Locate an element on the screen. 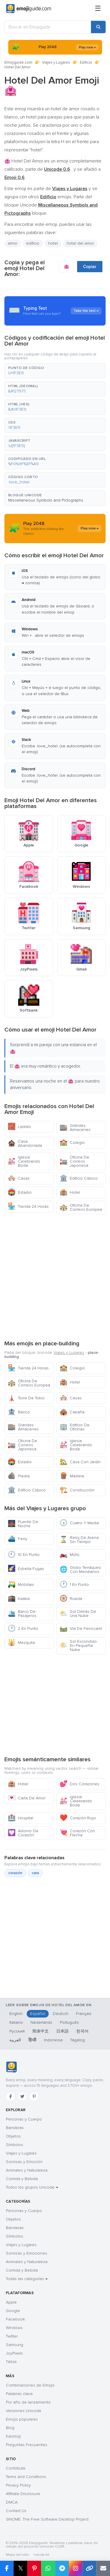 This screenshot has height=2576, width=110. 1 En Punto is located at coordinates (74, 1584).